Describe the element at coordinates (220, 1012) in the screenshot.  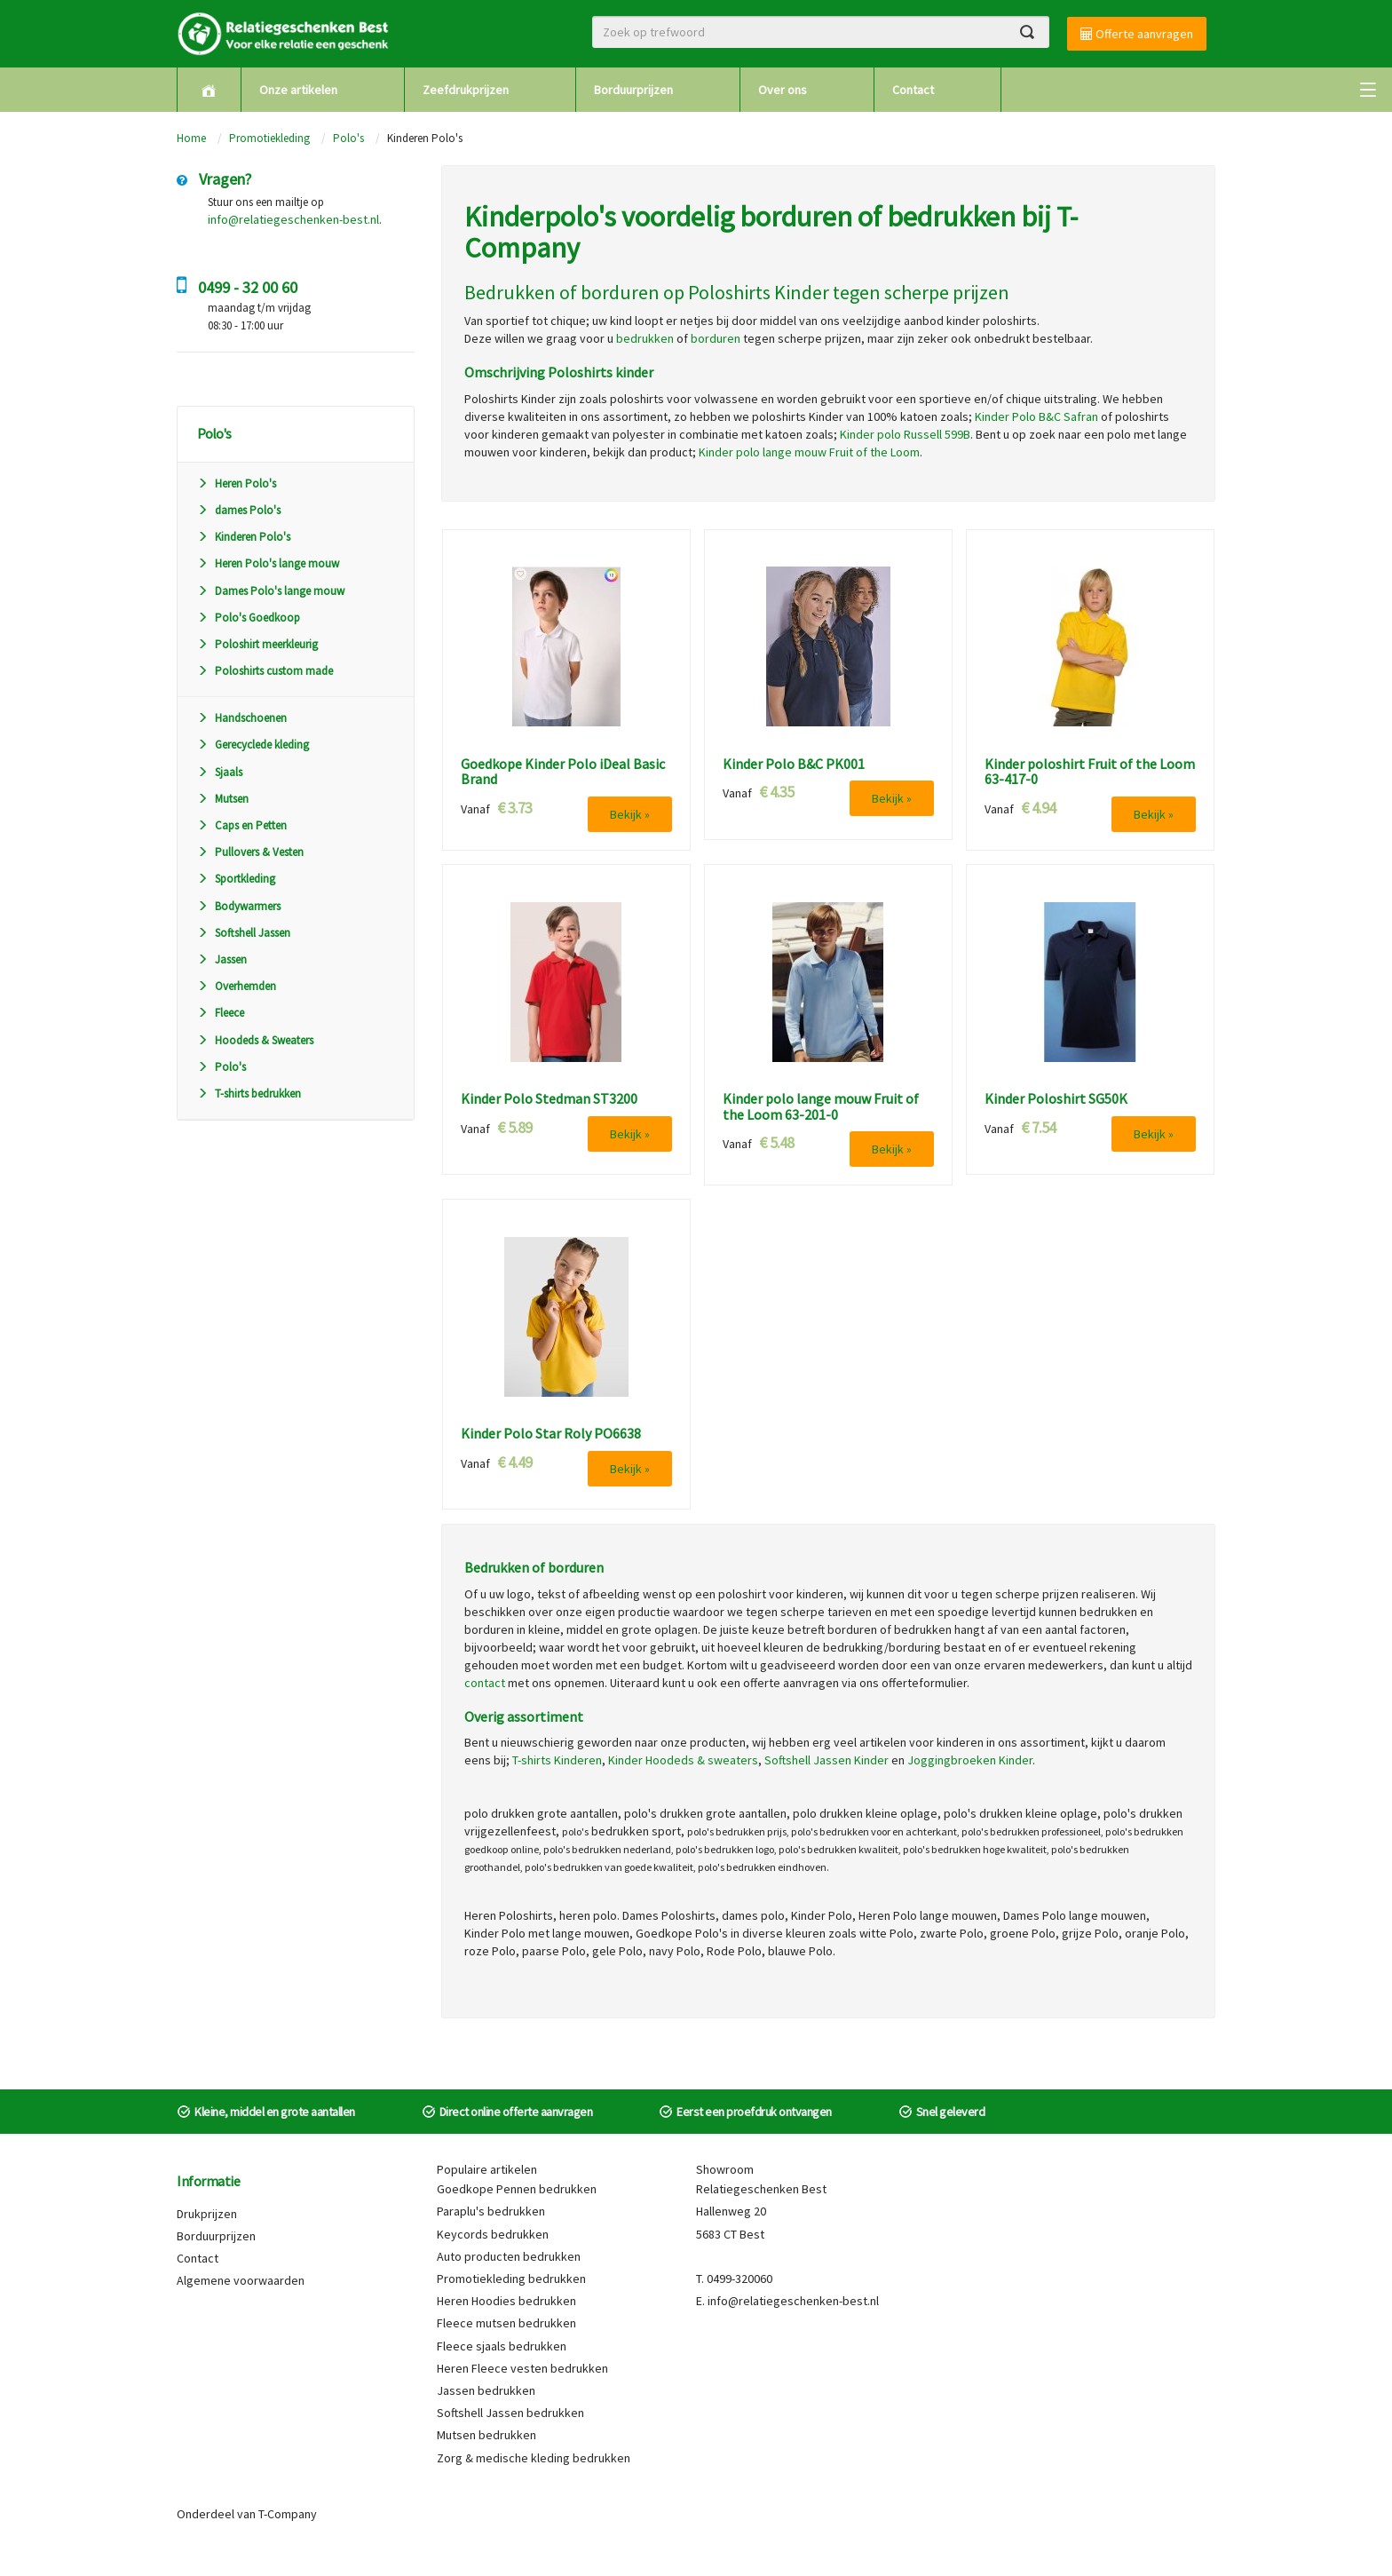
I see `Fleece` at that location.